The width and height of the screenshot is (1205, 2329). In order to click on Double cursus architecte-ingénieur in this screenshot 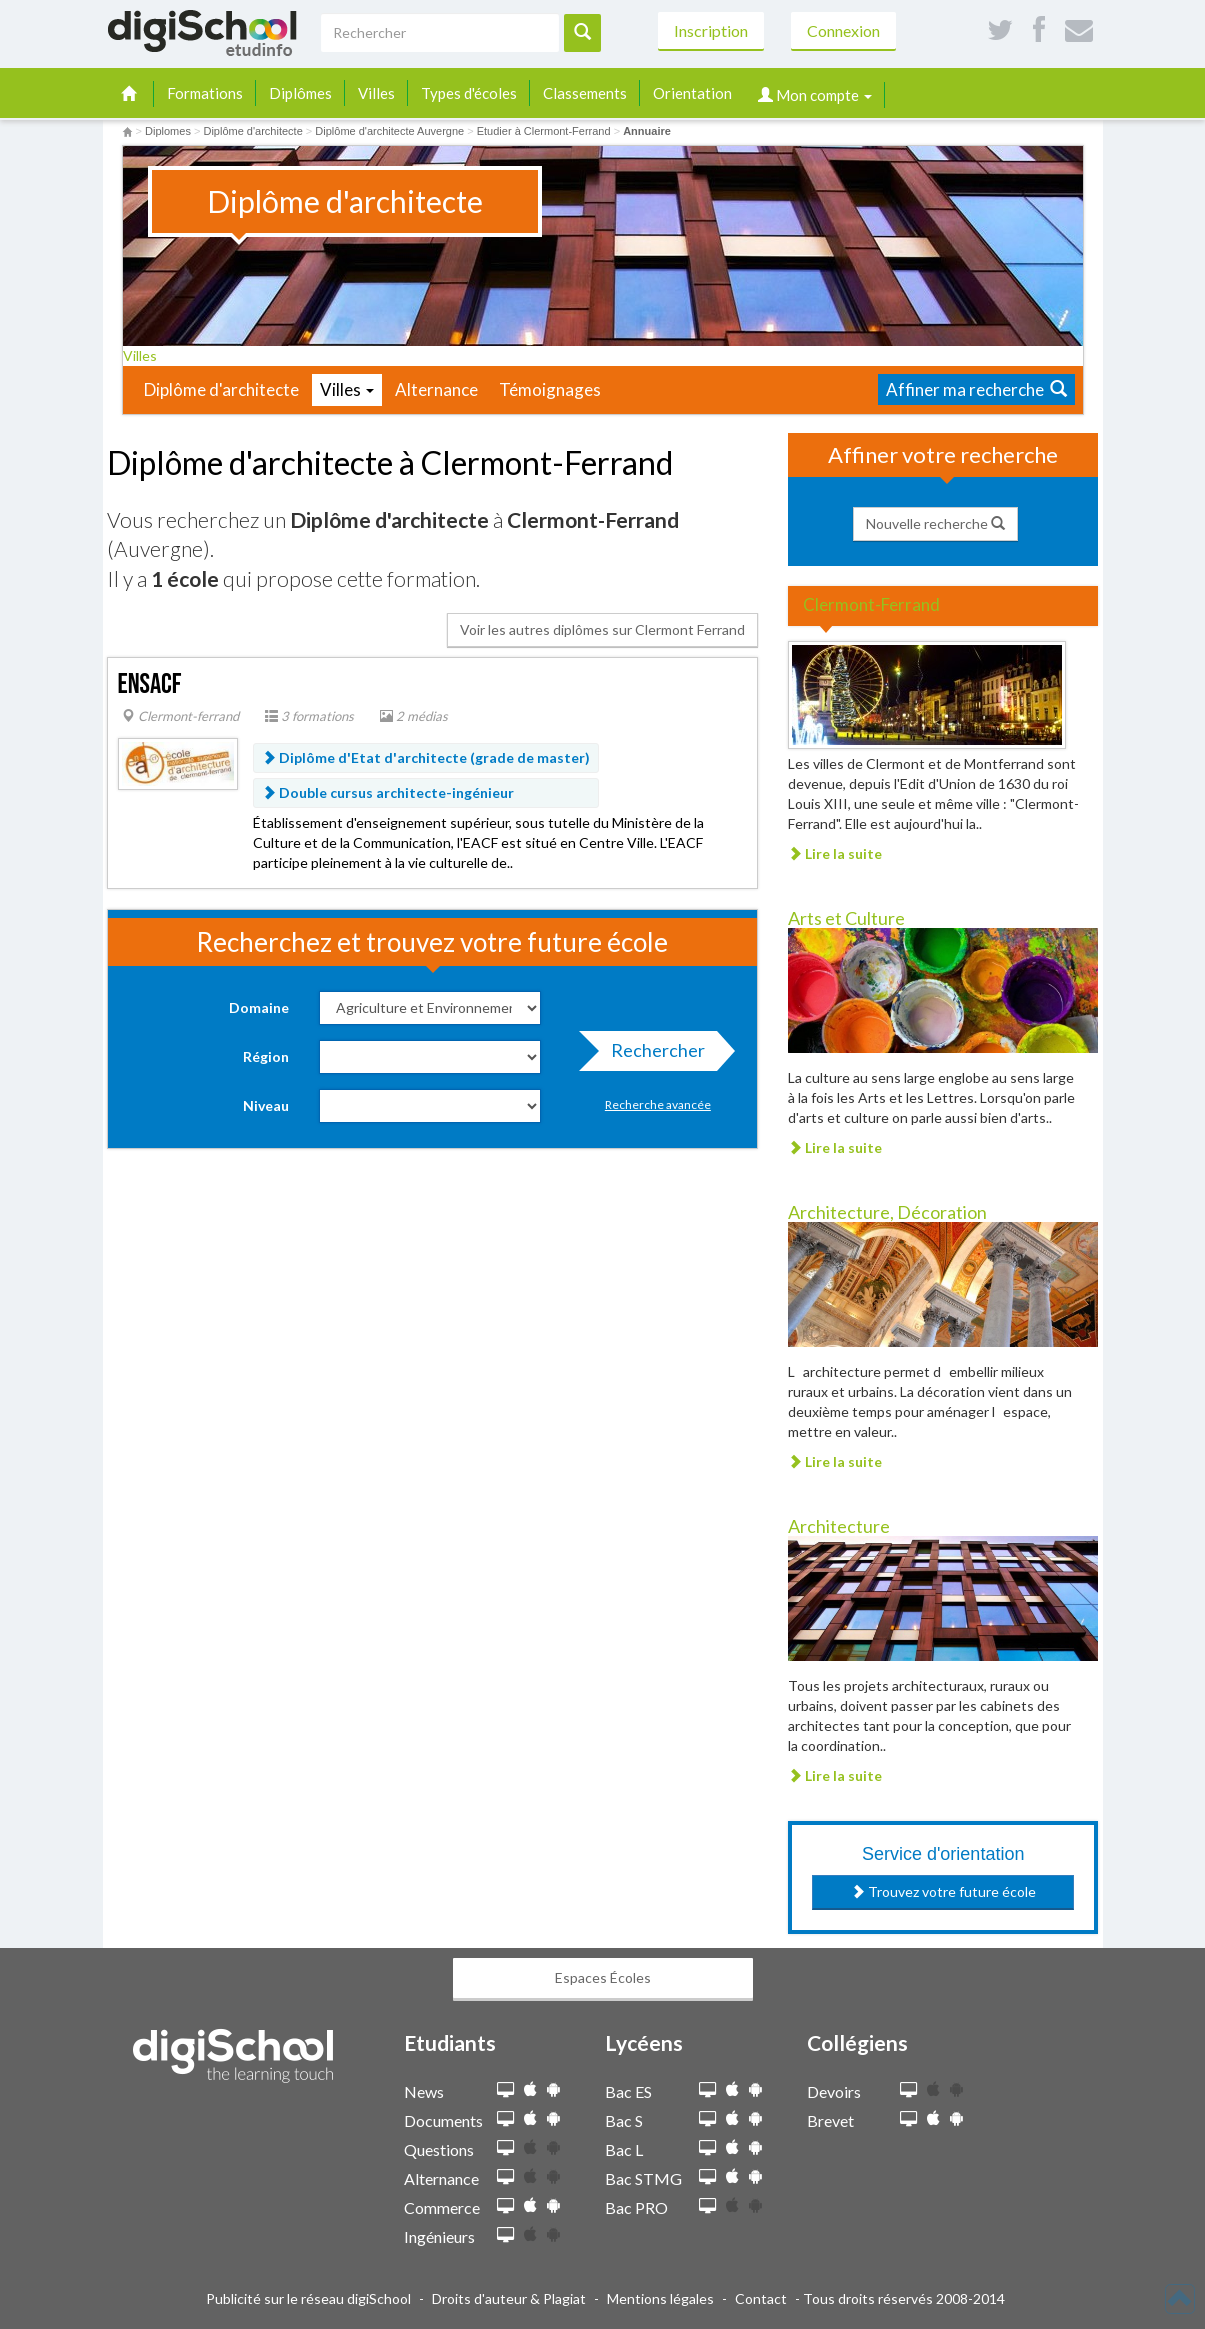, I will do `click(388, 792)`.